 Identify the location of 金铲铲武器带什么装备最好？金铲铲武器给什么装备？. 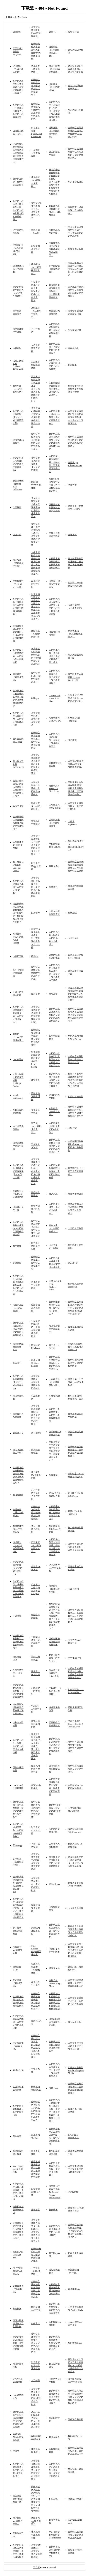
(18, 87).